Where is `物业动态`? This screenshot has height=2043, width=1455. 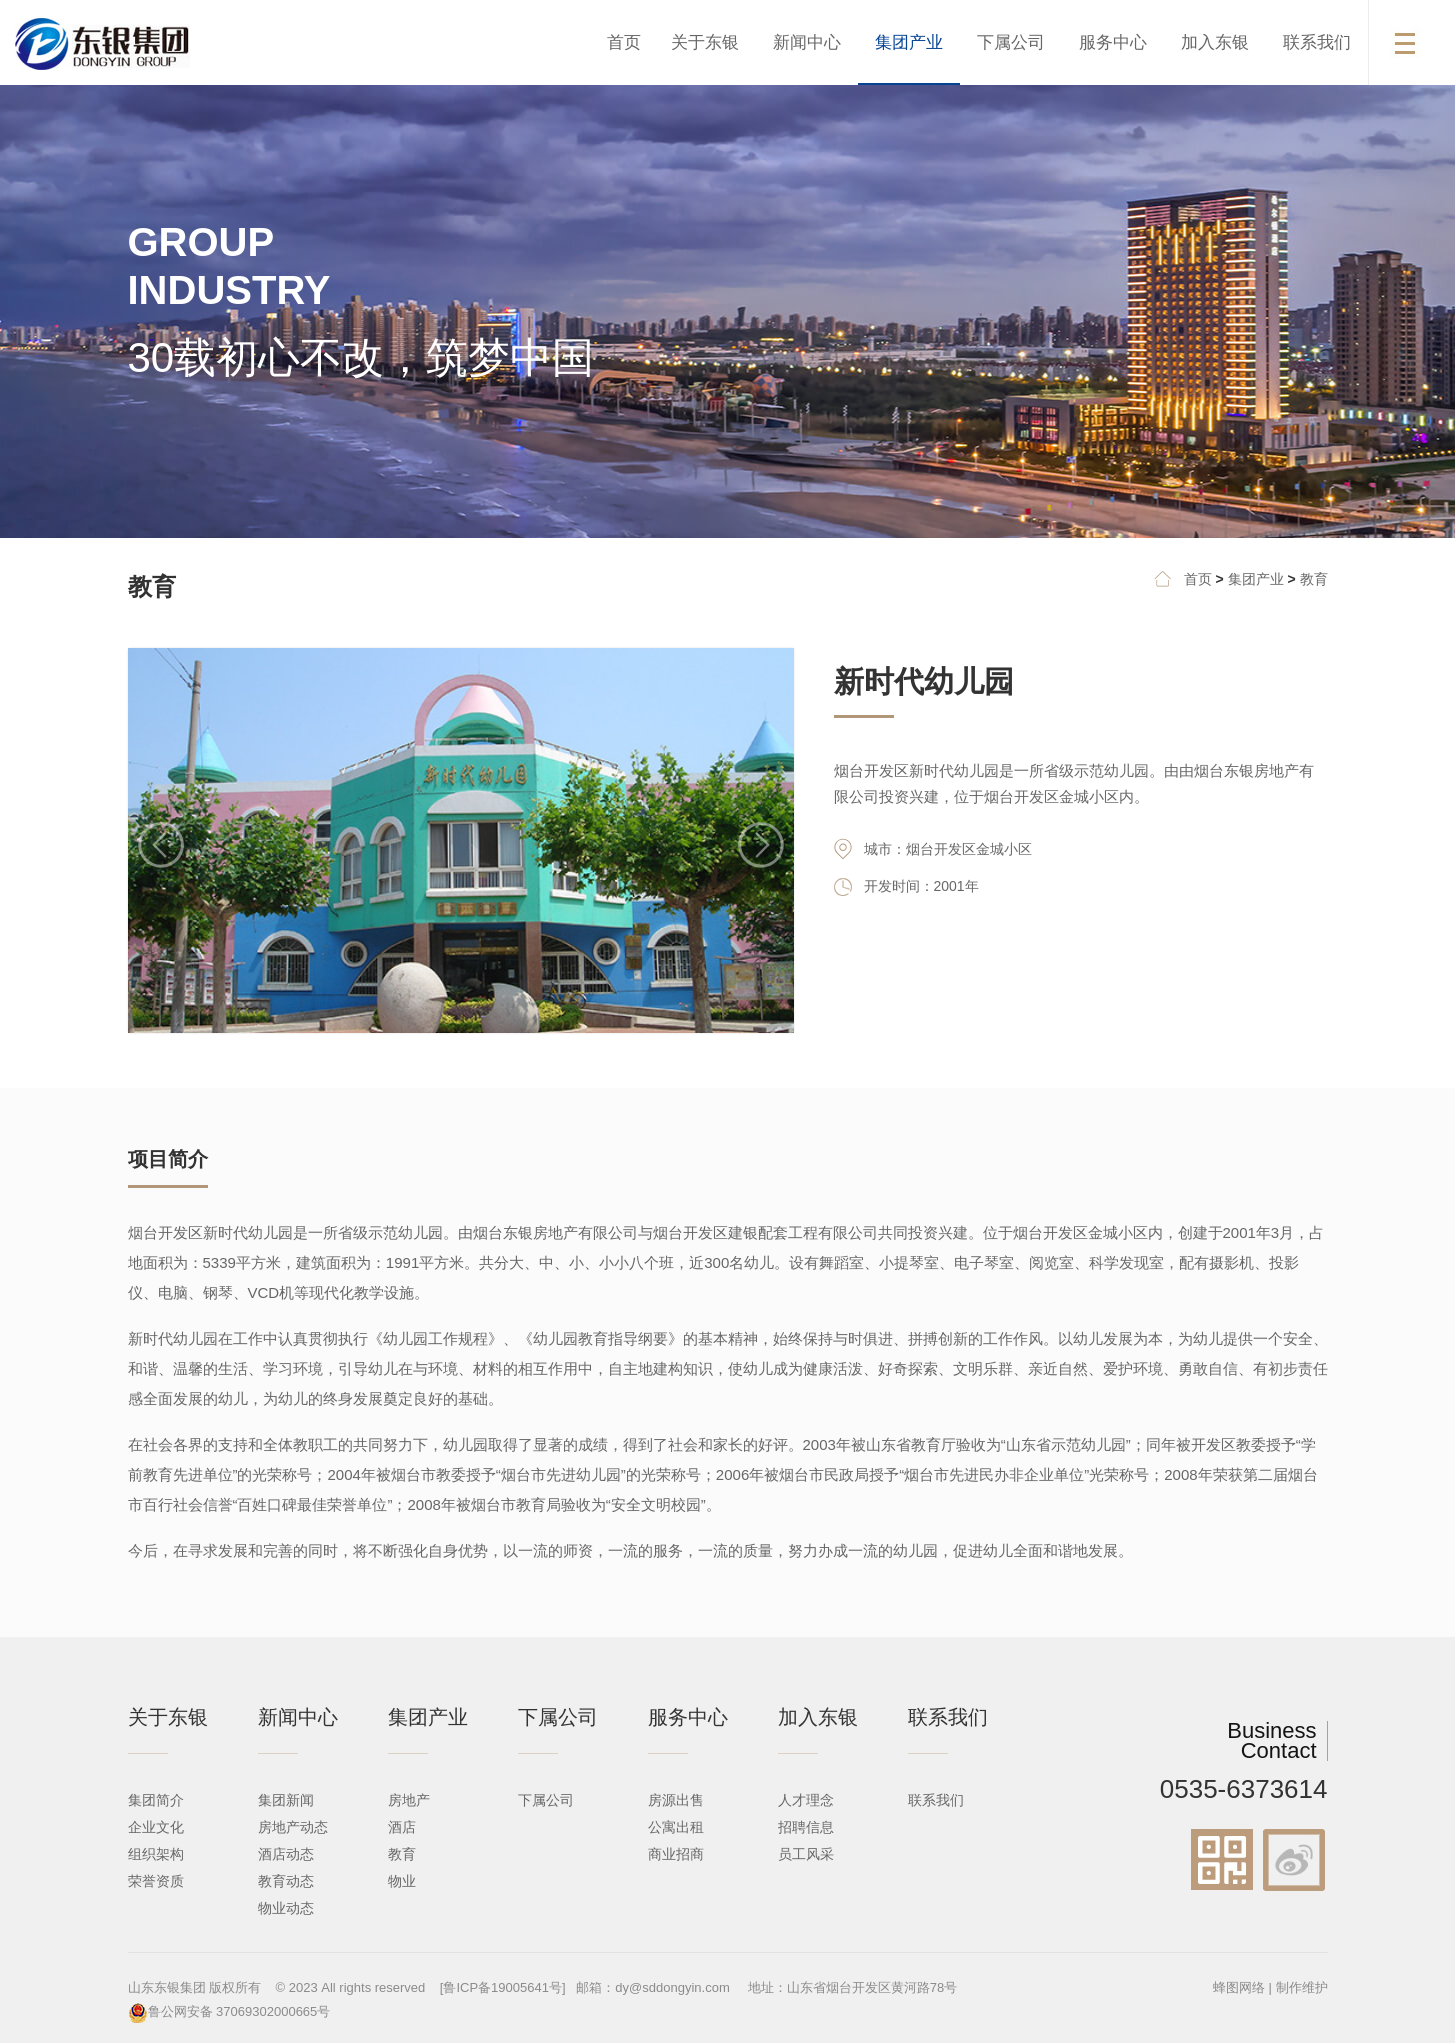 物业动态 is located at coordinates (286, 1908).